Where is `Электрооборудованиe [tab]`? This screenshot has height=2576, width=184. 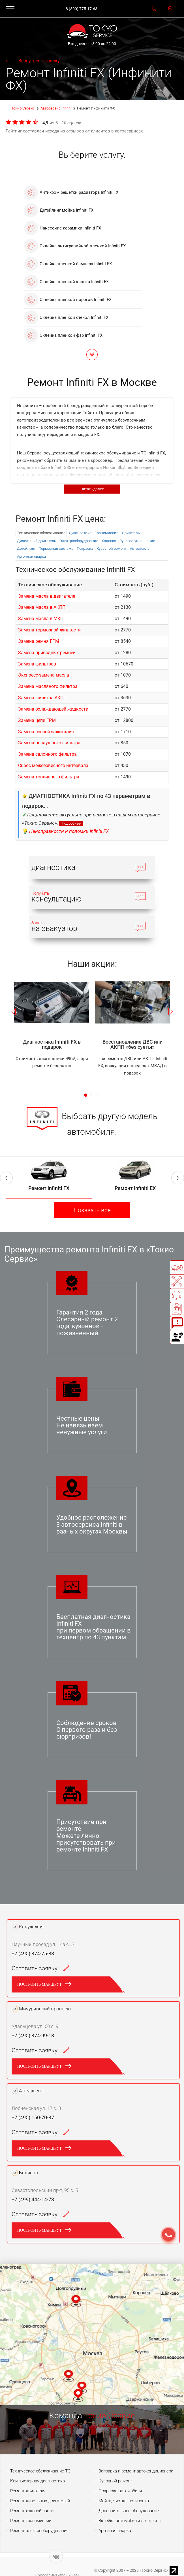 Электрооборудованиe [tab] is located at coordinates (78, 541).